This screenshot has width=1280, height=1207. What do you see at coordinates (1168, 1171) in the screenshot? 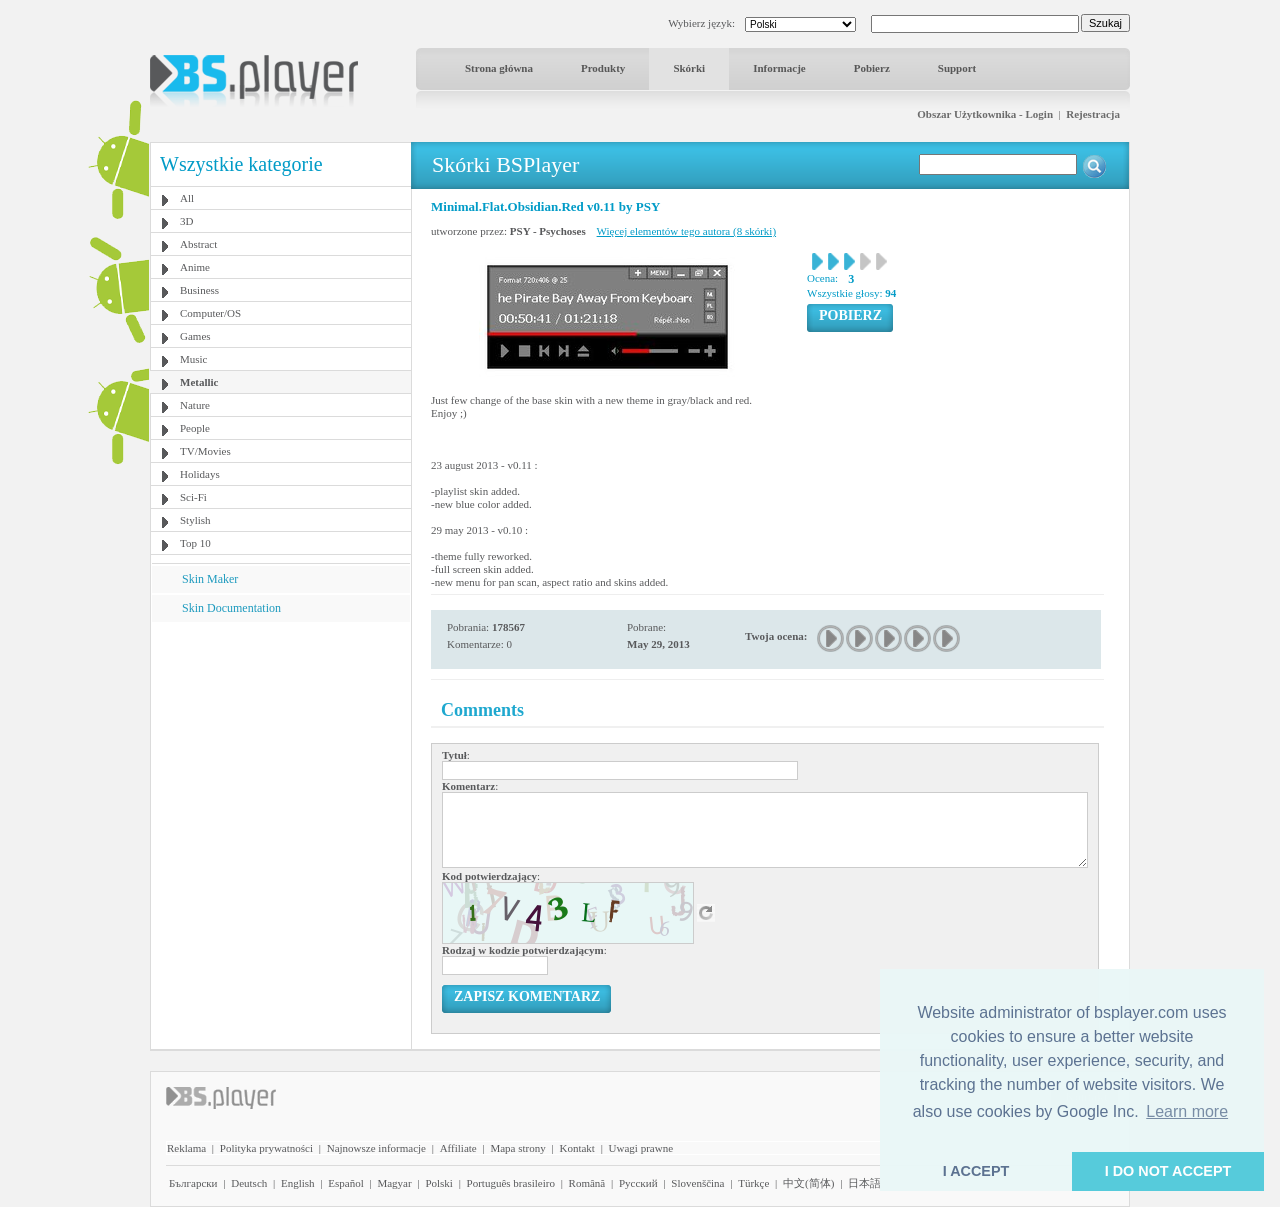
I see `I DO NOT ACCEPT [button]` at bounding box center [1168, 1171].